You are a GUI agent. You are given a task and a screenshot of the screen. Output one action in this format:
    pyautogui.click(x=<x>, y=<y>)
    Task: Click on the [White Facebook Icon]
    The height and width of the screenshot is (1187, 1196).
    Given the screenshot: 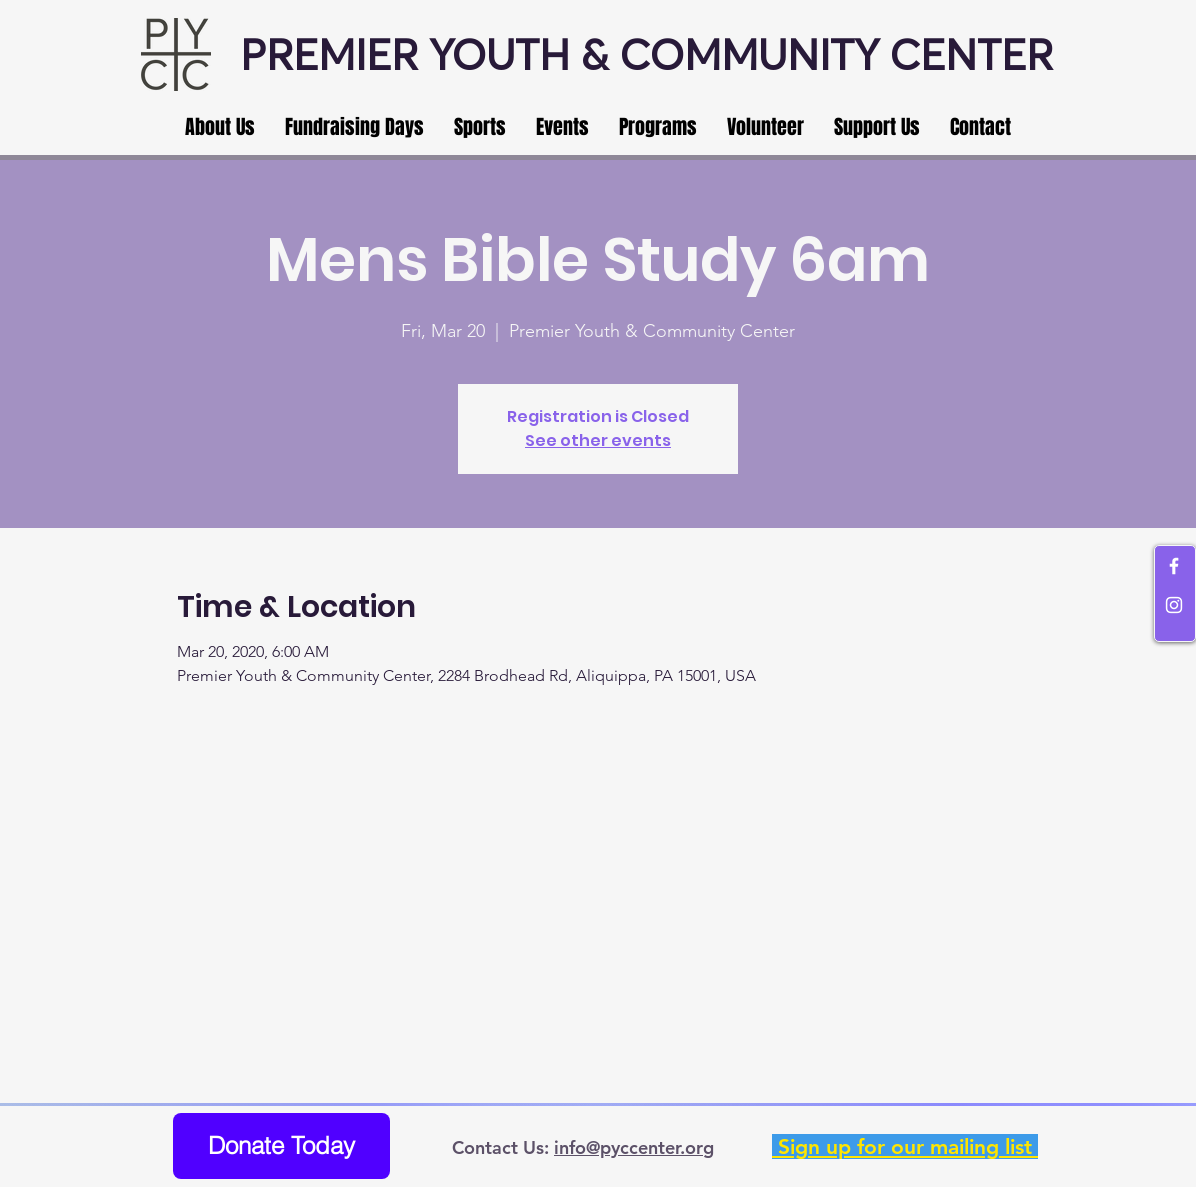 What is the action you would take?
    pyautogui.click(x=1174, y=566)
    